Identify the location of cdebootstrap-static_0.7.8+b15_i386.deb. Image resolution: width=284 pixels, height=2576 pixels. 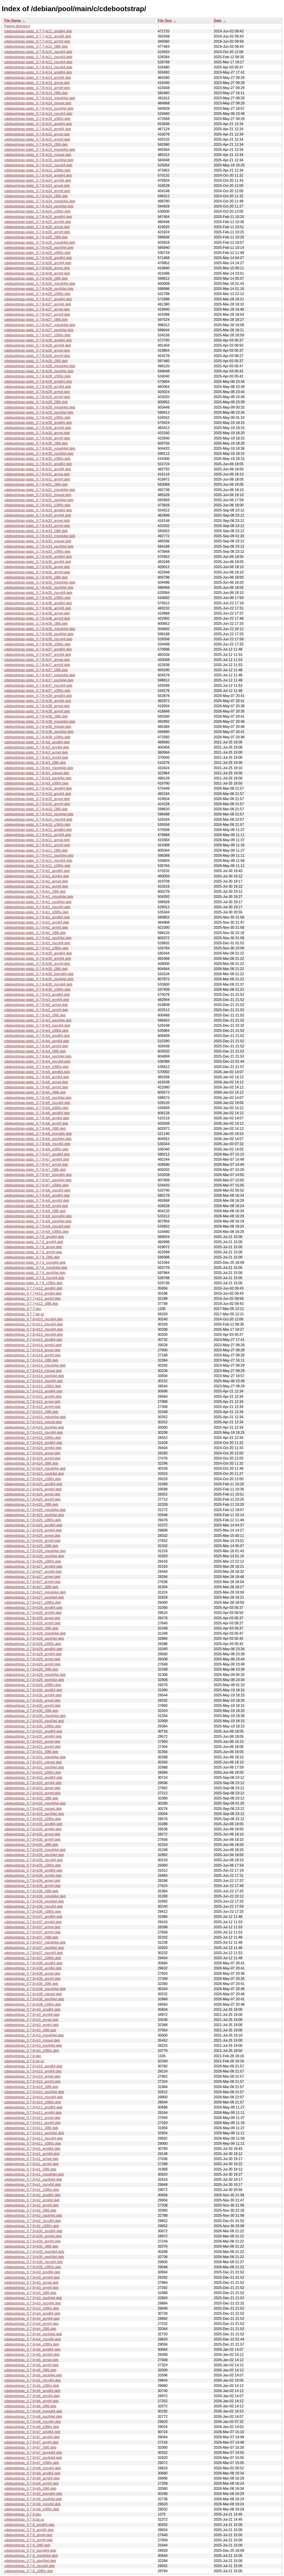
(36, 144).